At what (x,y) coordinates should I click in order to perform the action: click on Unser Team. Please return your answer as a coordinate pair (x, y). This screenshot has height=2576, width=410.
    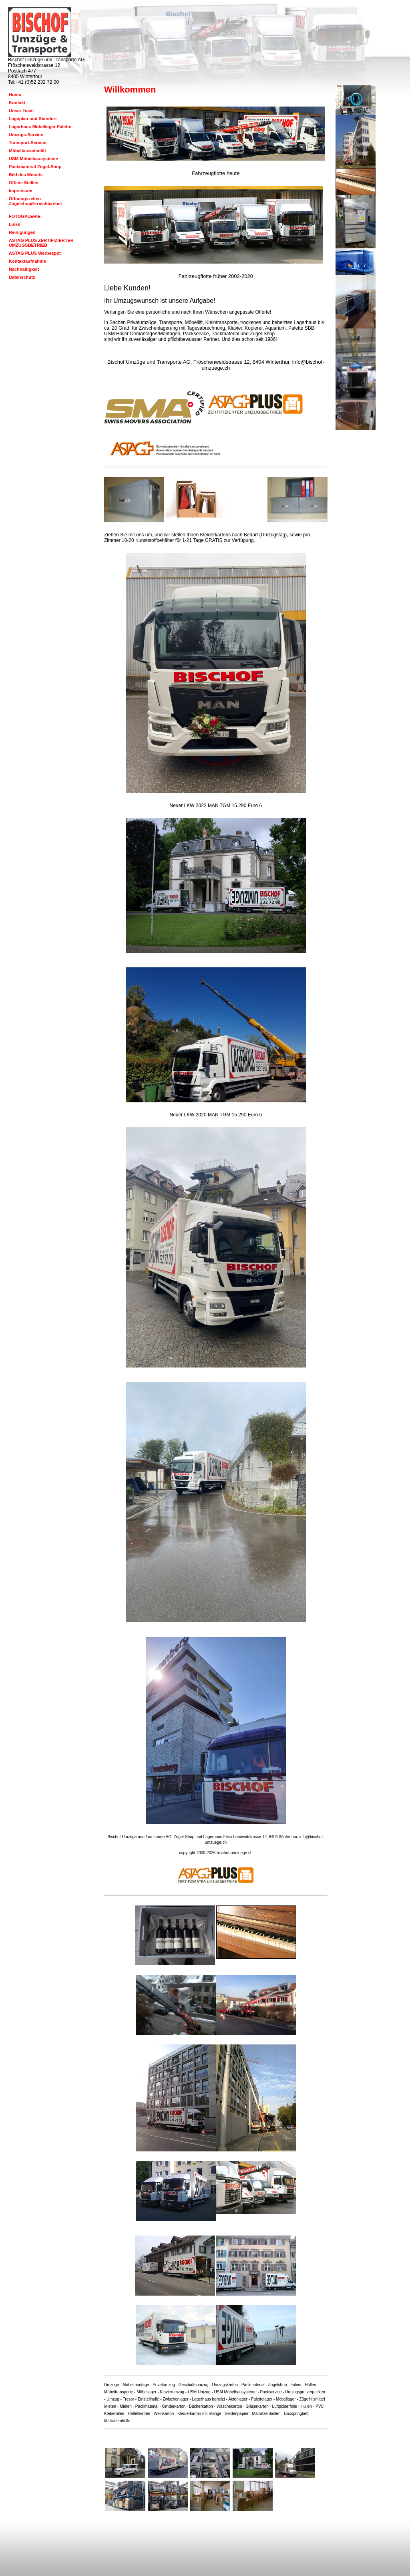
    Looking at the image, I should click on (21, 110).